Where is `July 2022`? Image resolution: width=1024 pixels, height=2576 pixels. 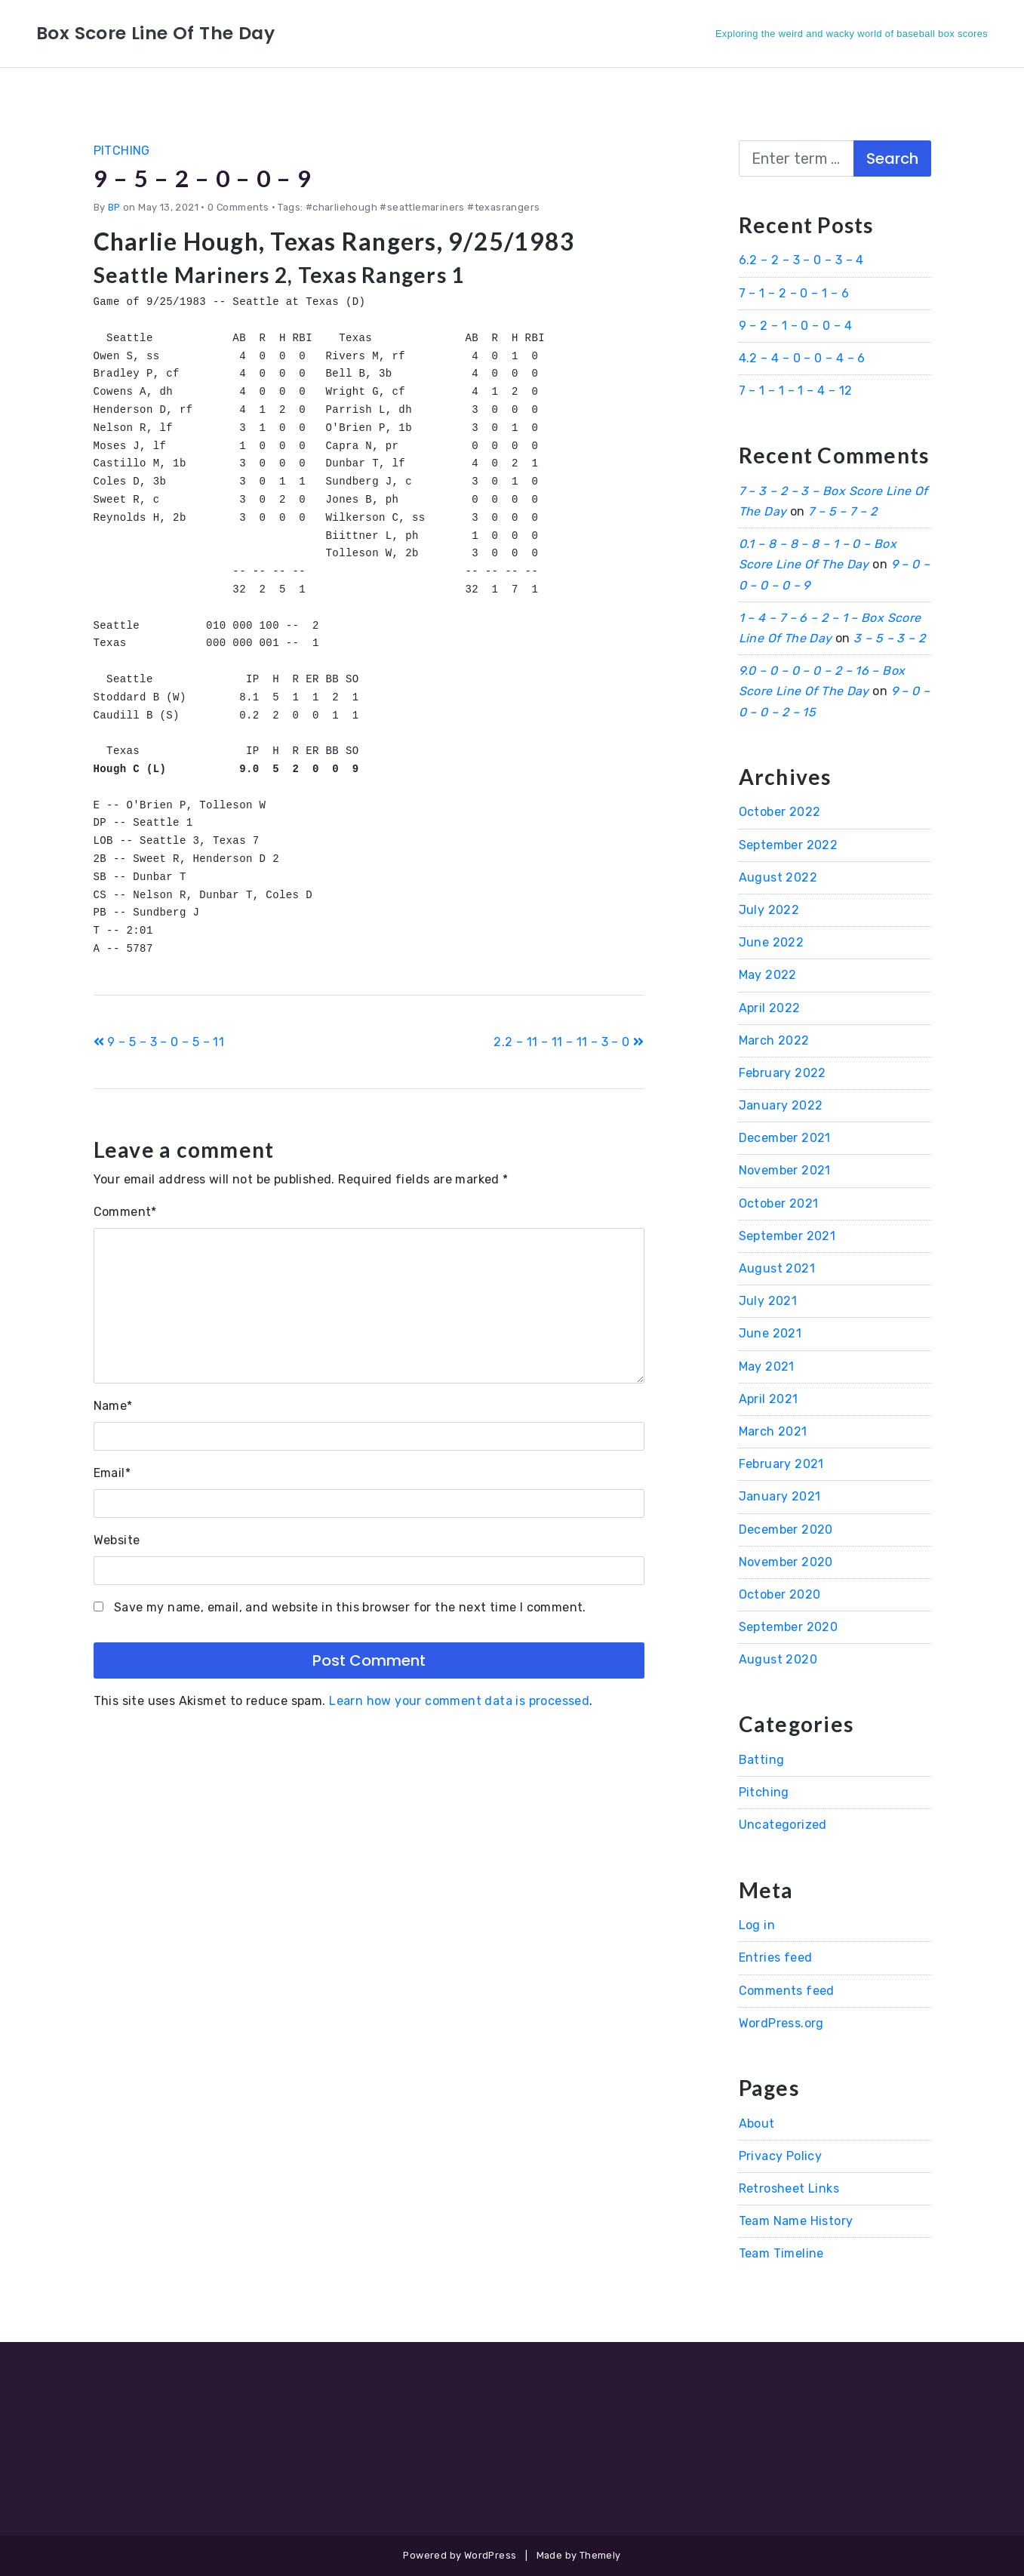
July 2022 is located at coordinates (769, 910).